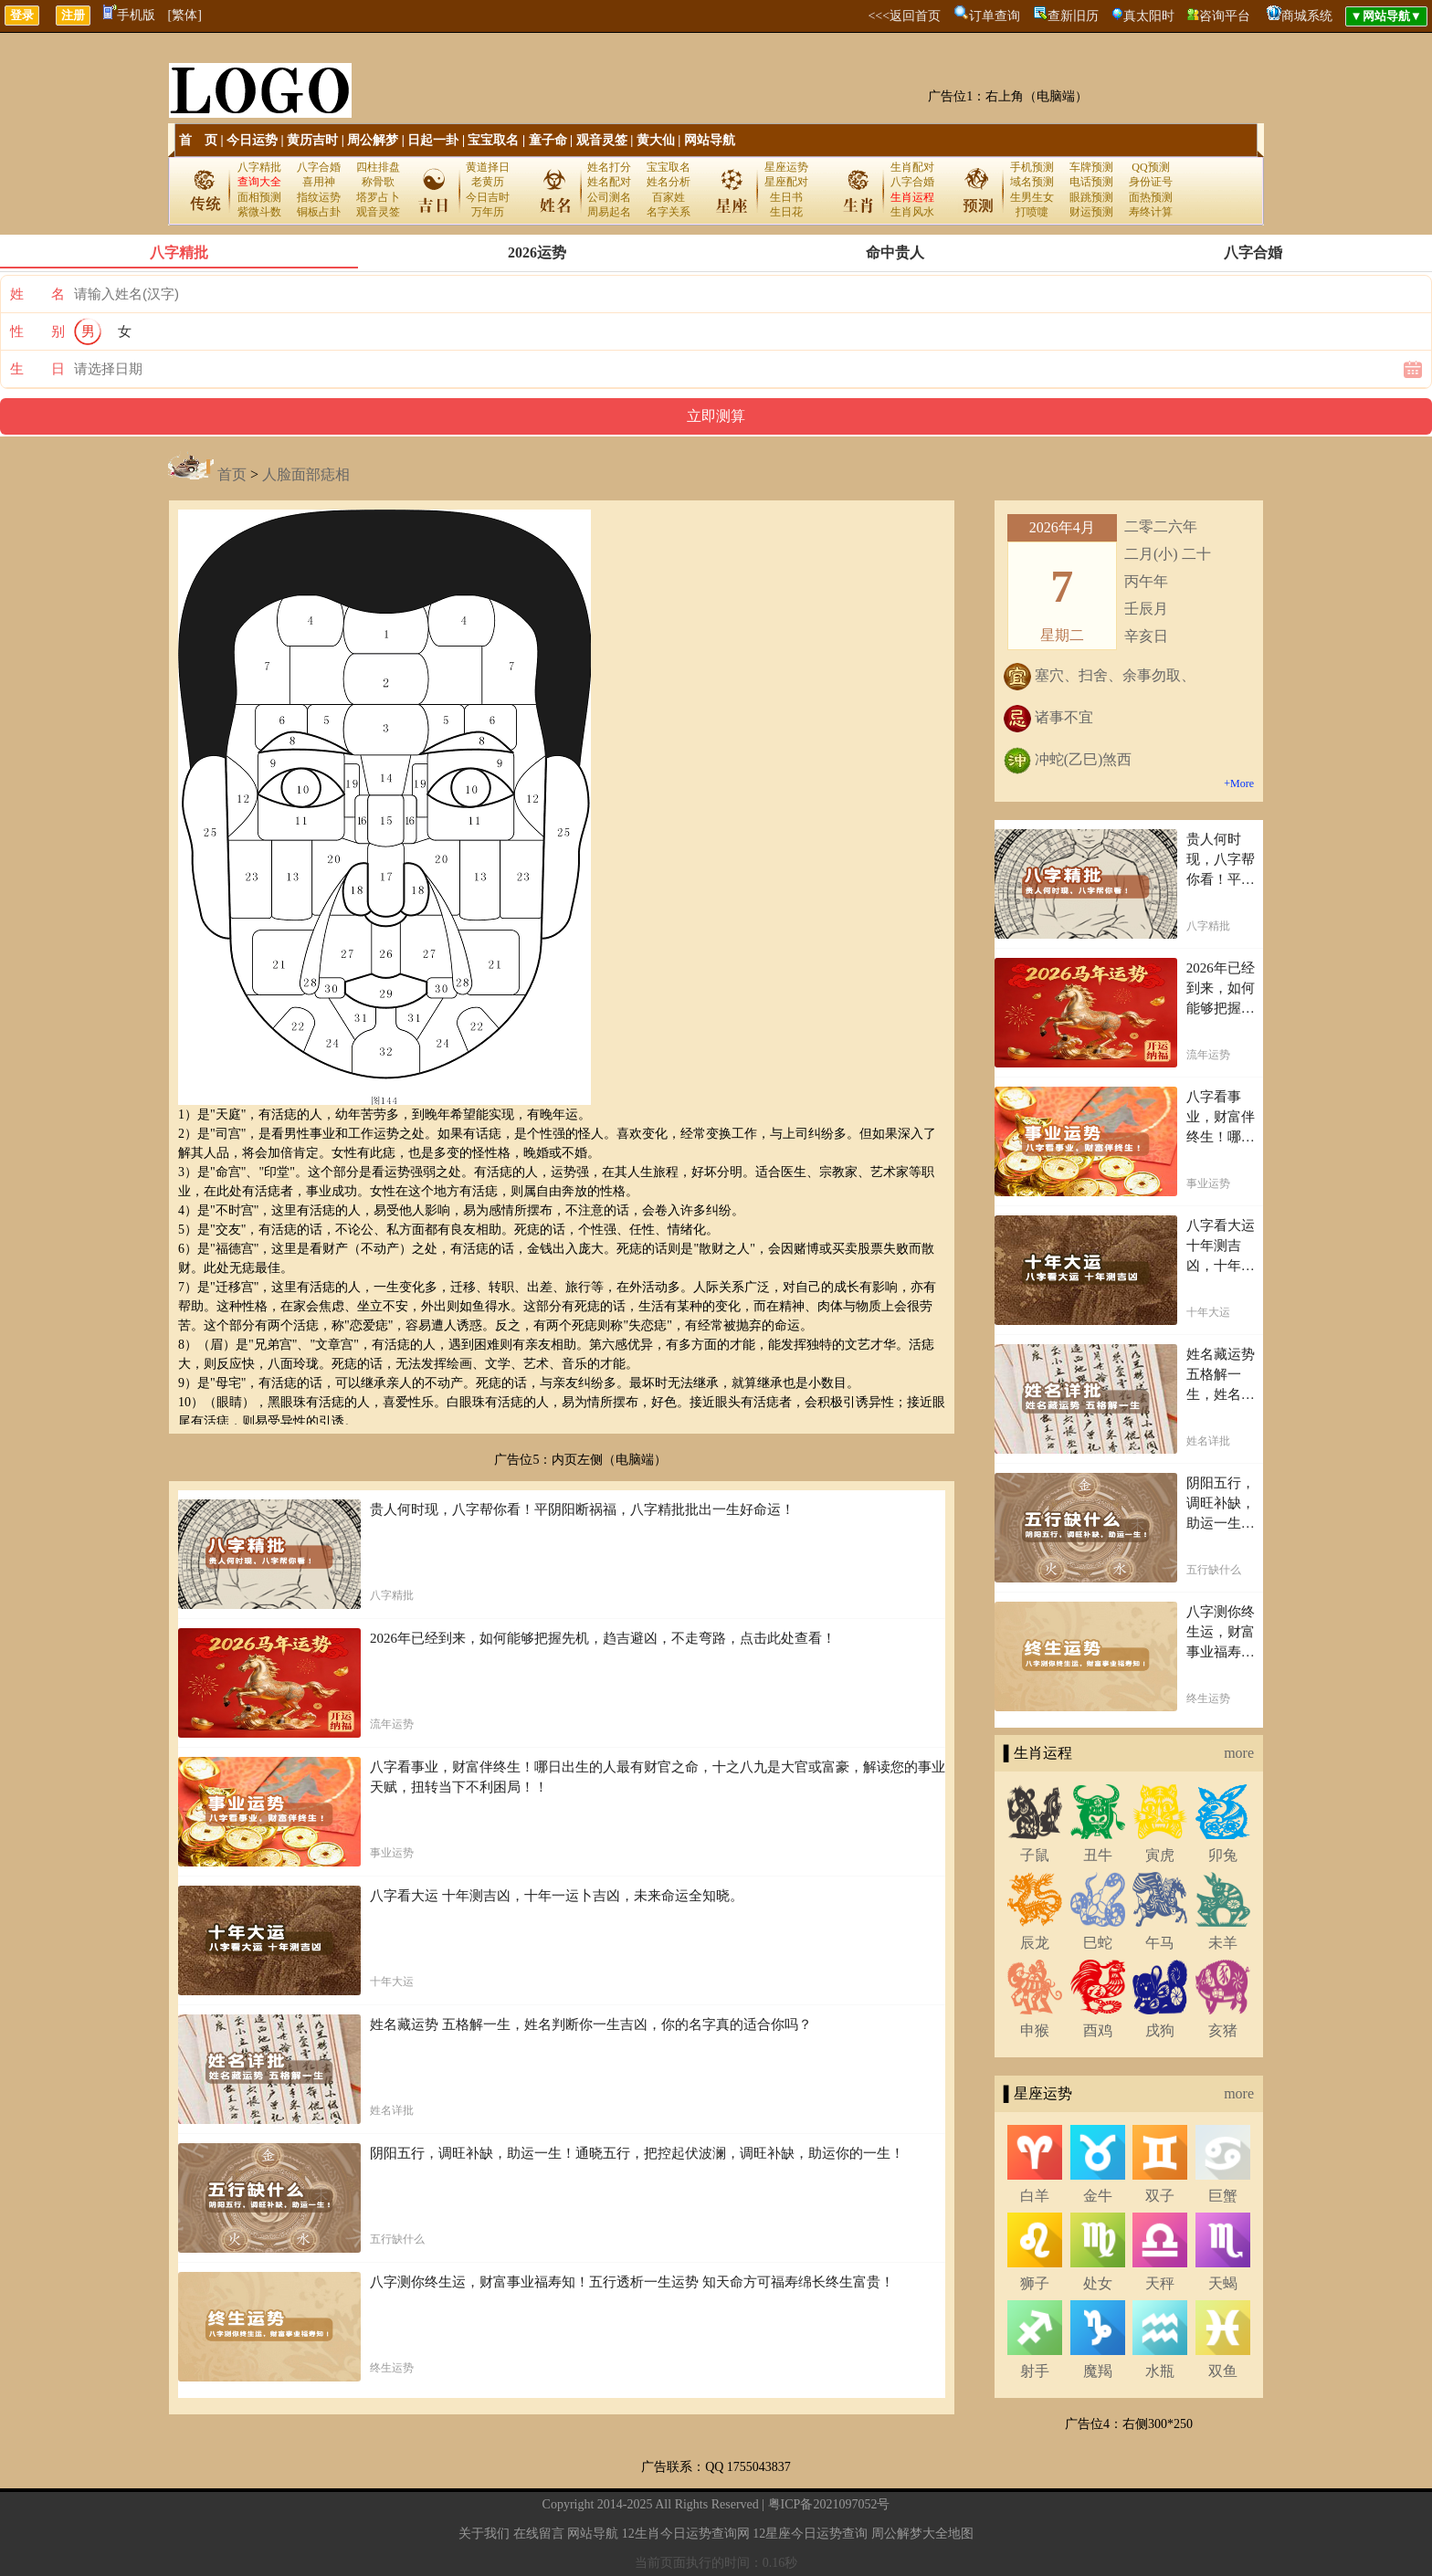  What do you see at coordinates (1091, 211) in the screenshot?
I see `财运预测` at bounding box center [1091, 211].